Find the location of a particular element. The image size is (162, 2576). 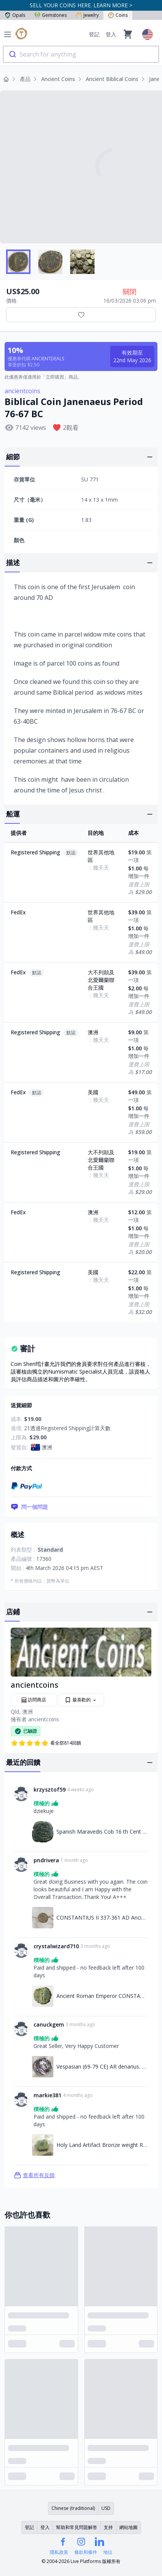

幫助和常見問題解答 is located at coordinates (76, 2527).